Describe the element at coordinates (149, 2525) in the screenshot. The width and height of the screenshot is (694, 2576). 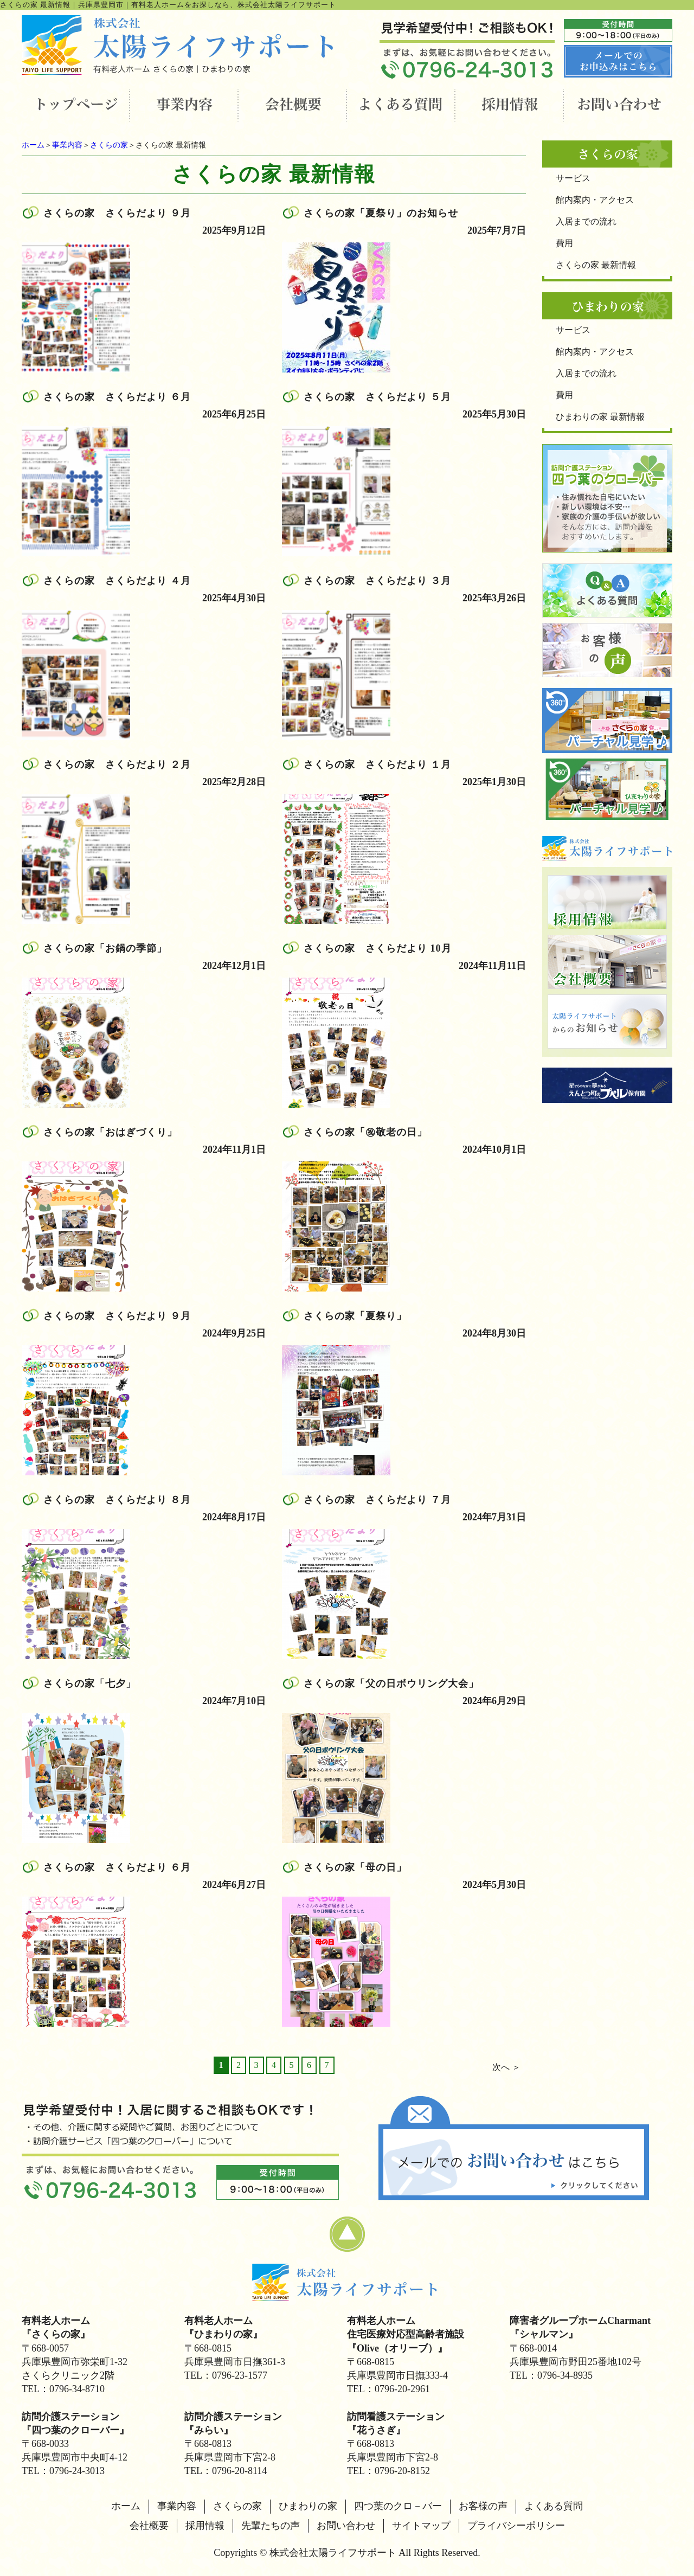
I see `会社概要` at that location.